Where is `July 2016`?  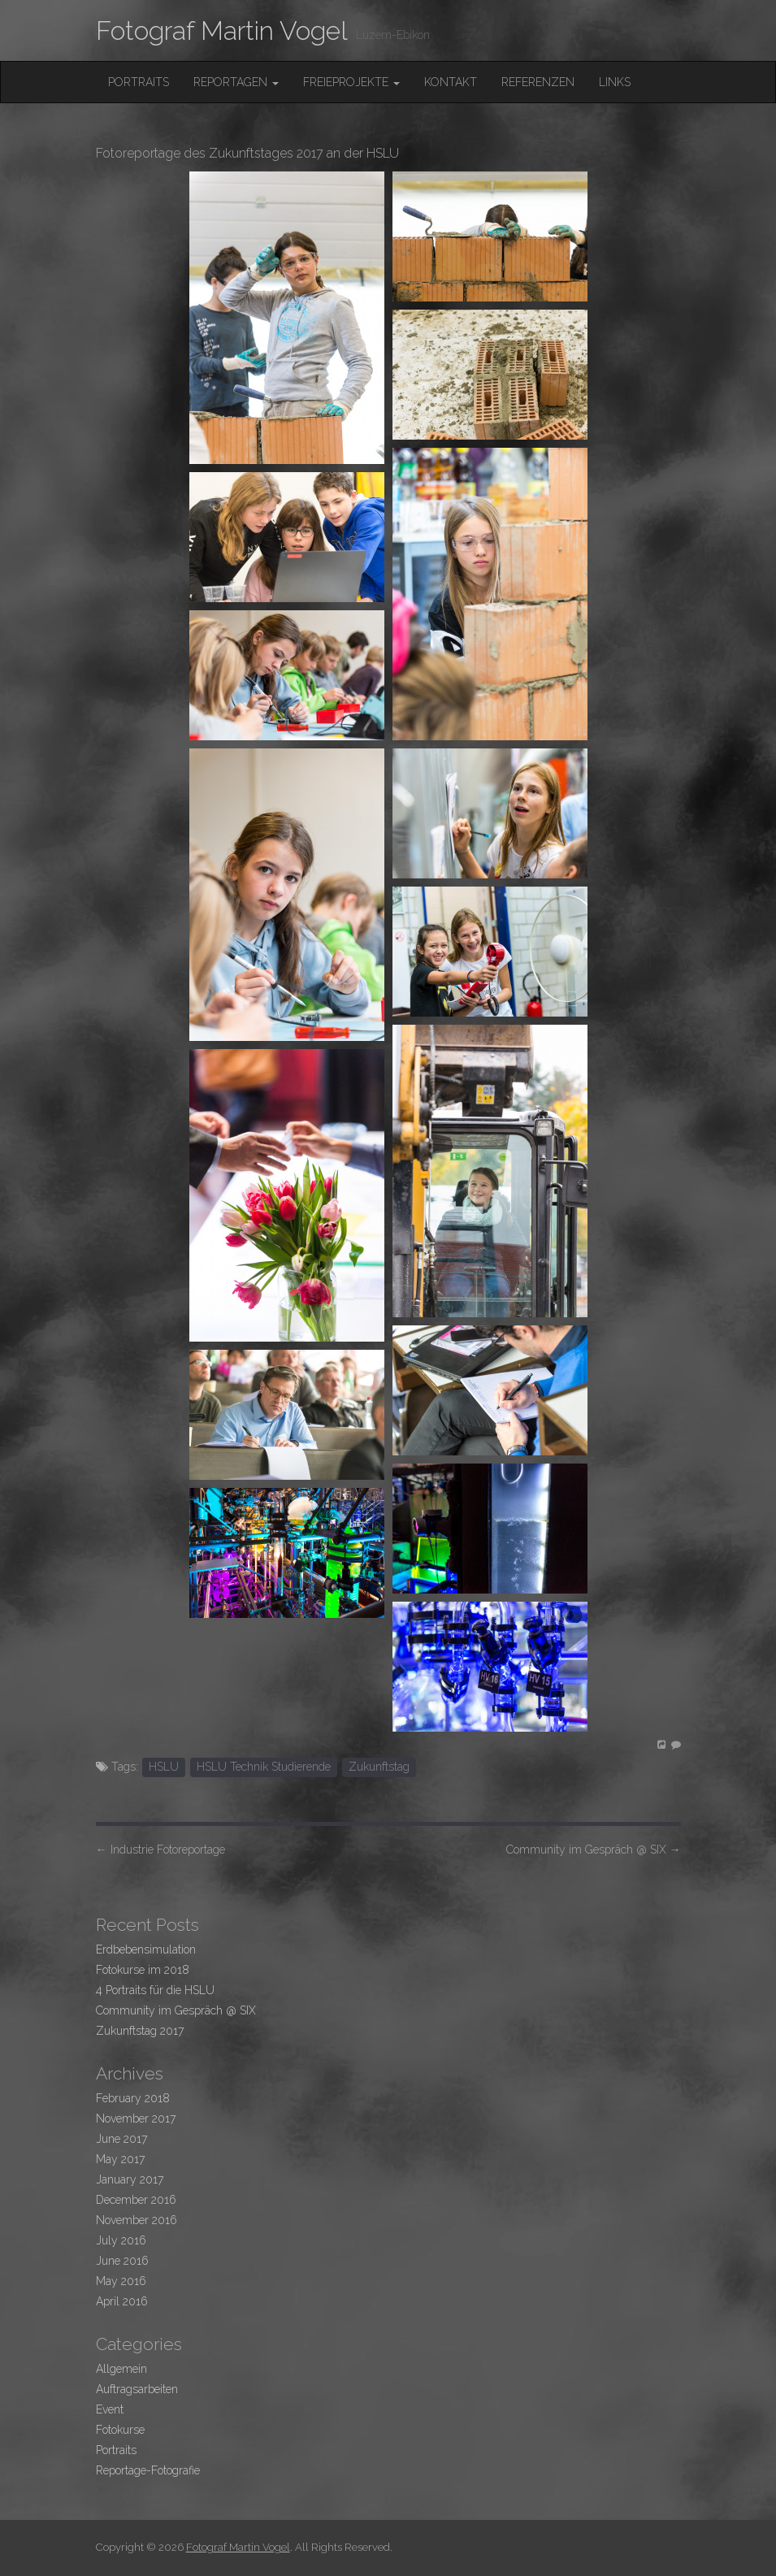
July 2016 is located at coordinates (121, 2240).